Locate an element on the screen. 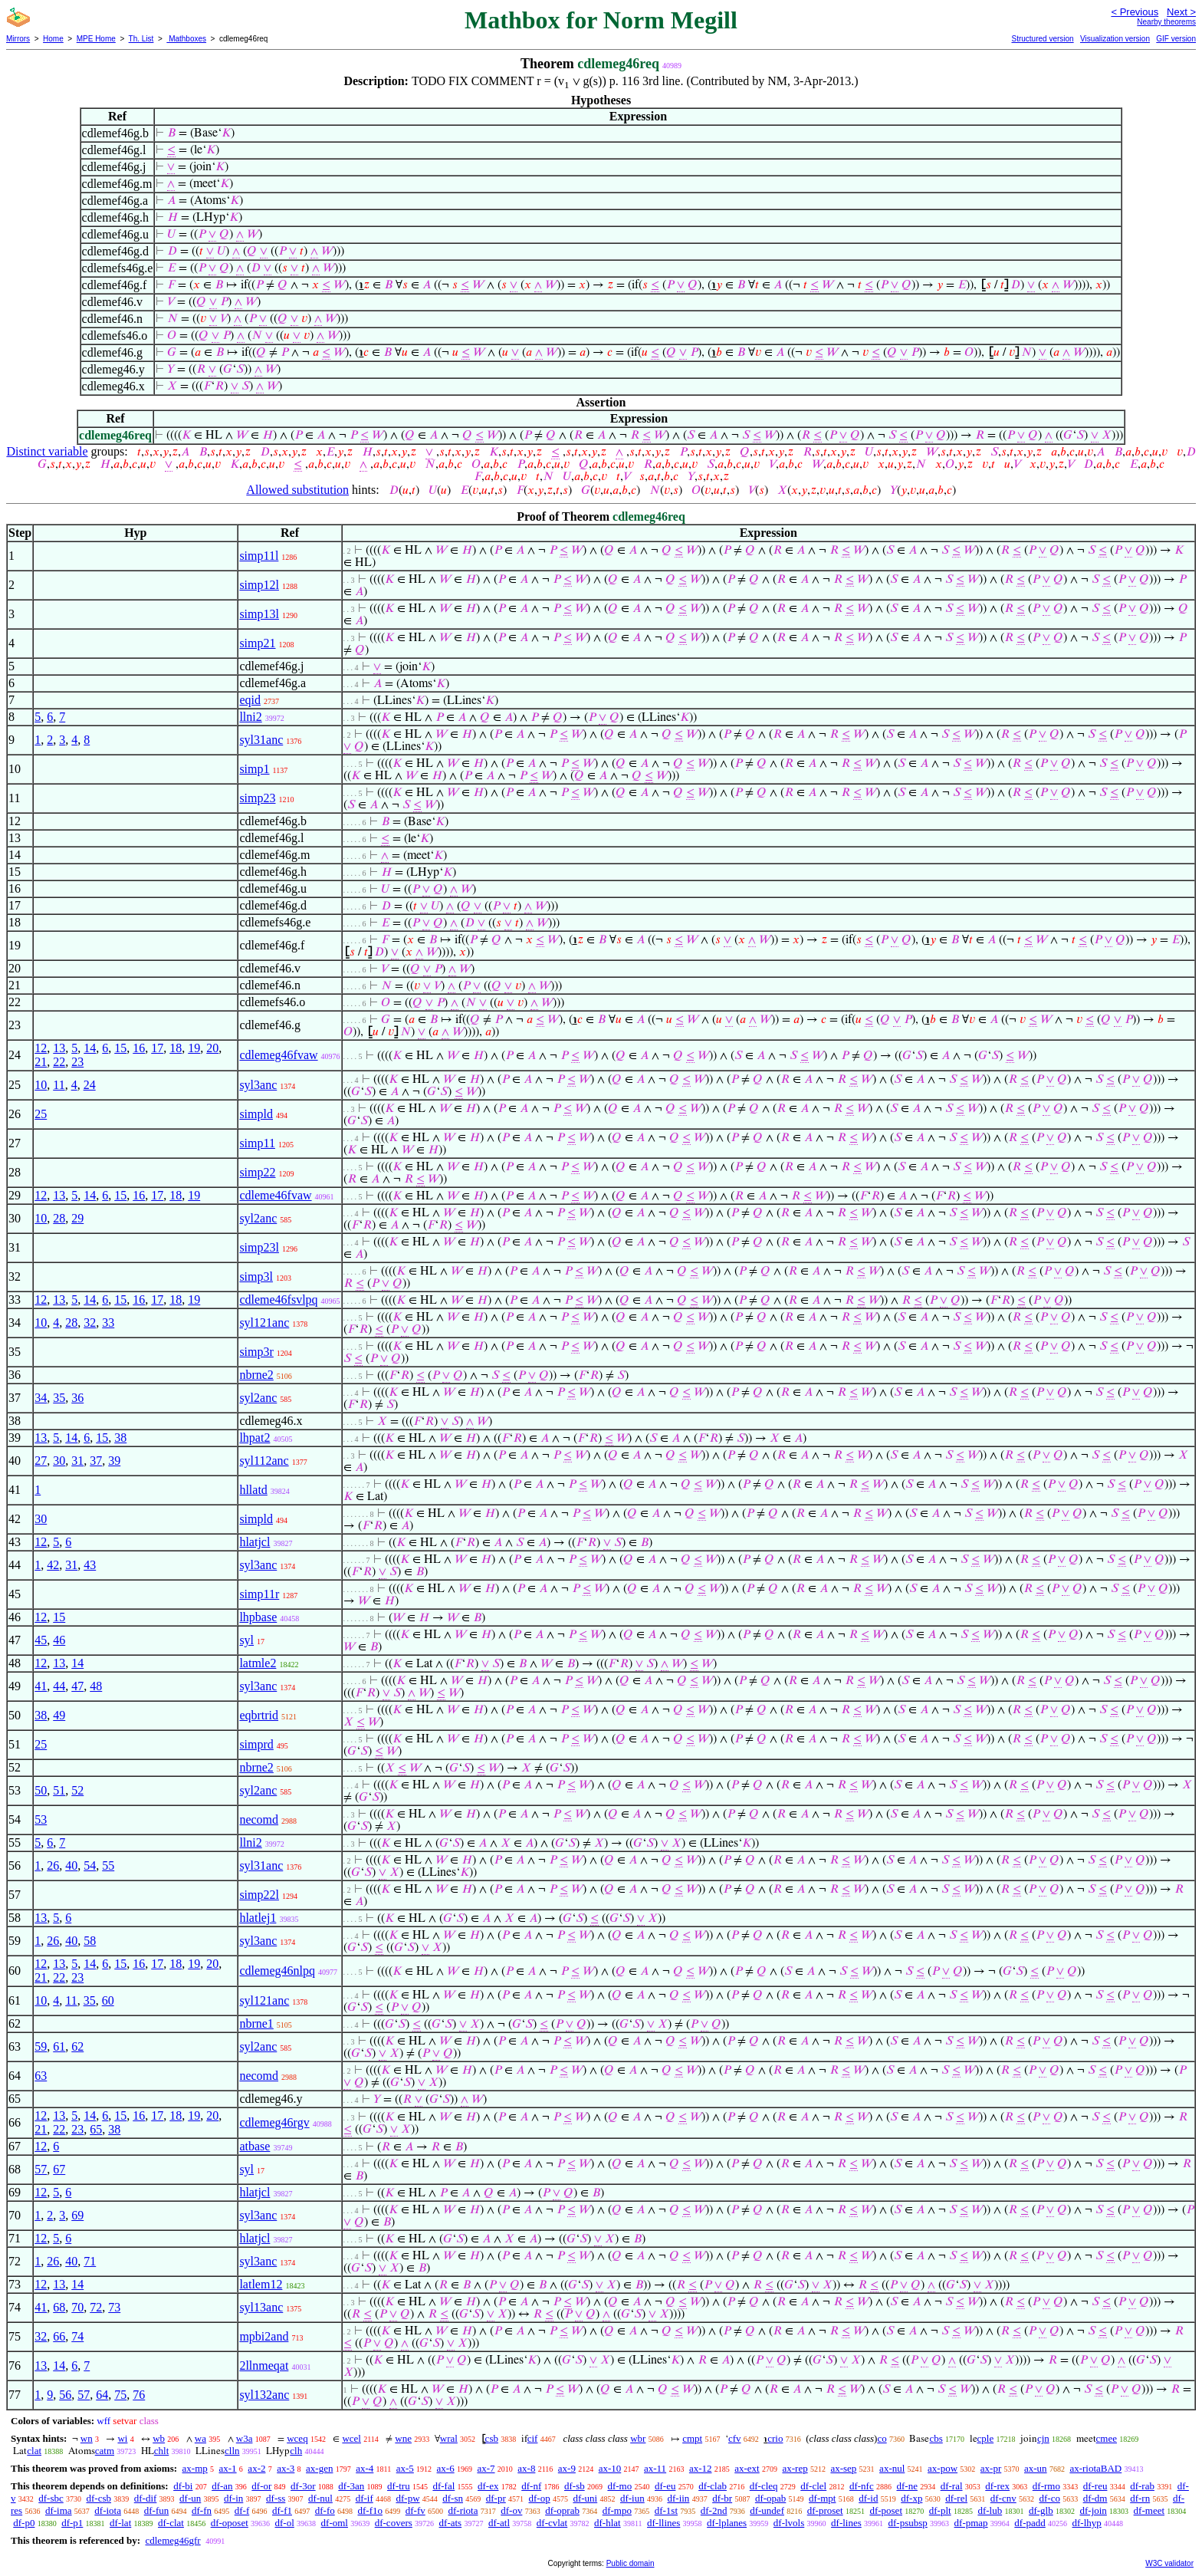 This screenshot has width=1202, height=2576. df-p0 is located at coordinates (23, 2522).